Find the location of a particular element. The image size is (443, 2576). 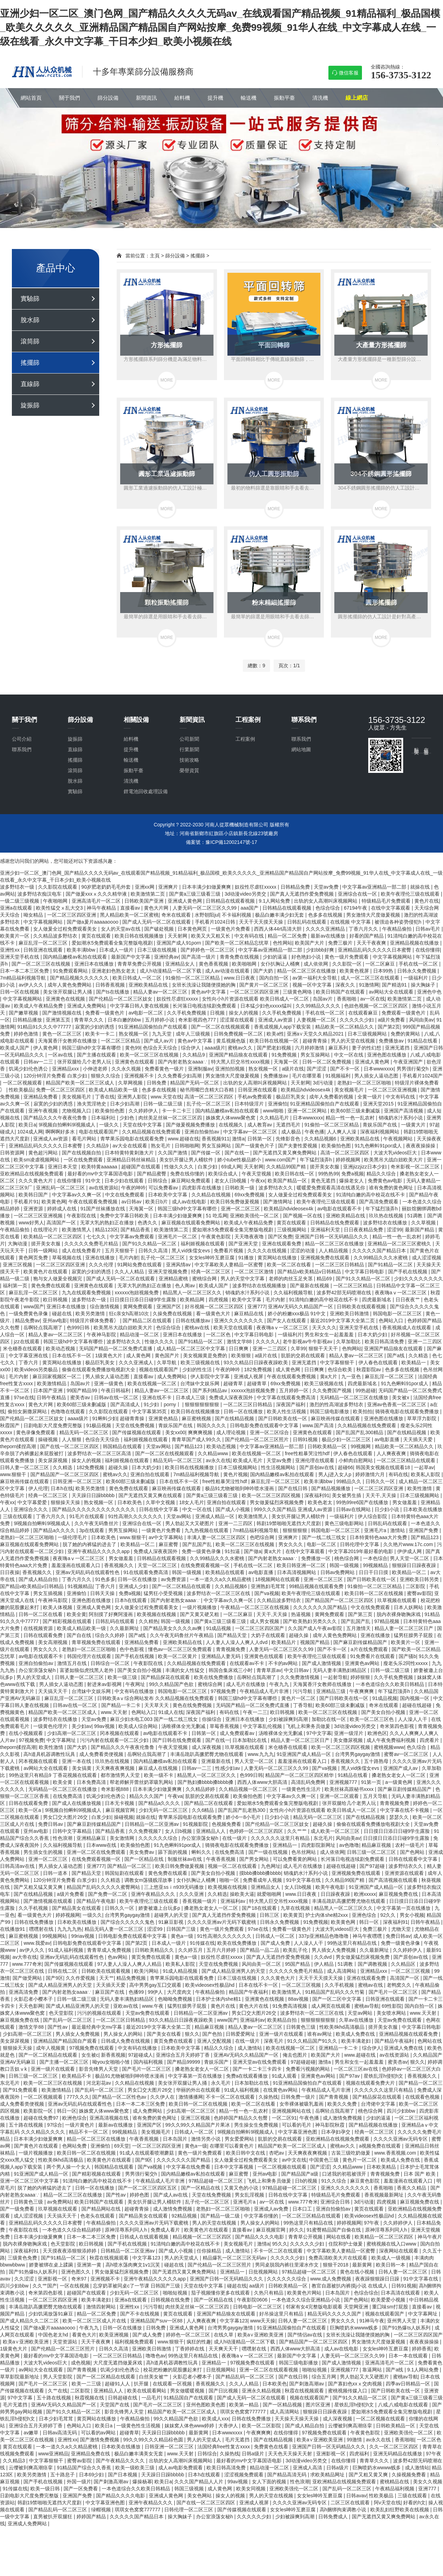

av色噜噜 is located at coordinates (349, 1845).